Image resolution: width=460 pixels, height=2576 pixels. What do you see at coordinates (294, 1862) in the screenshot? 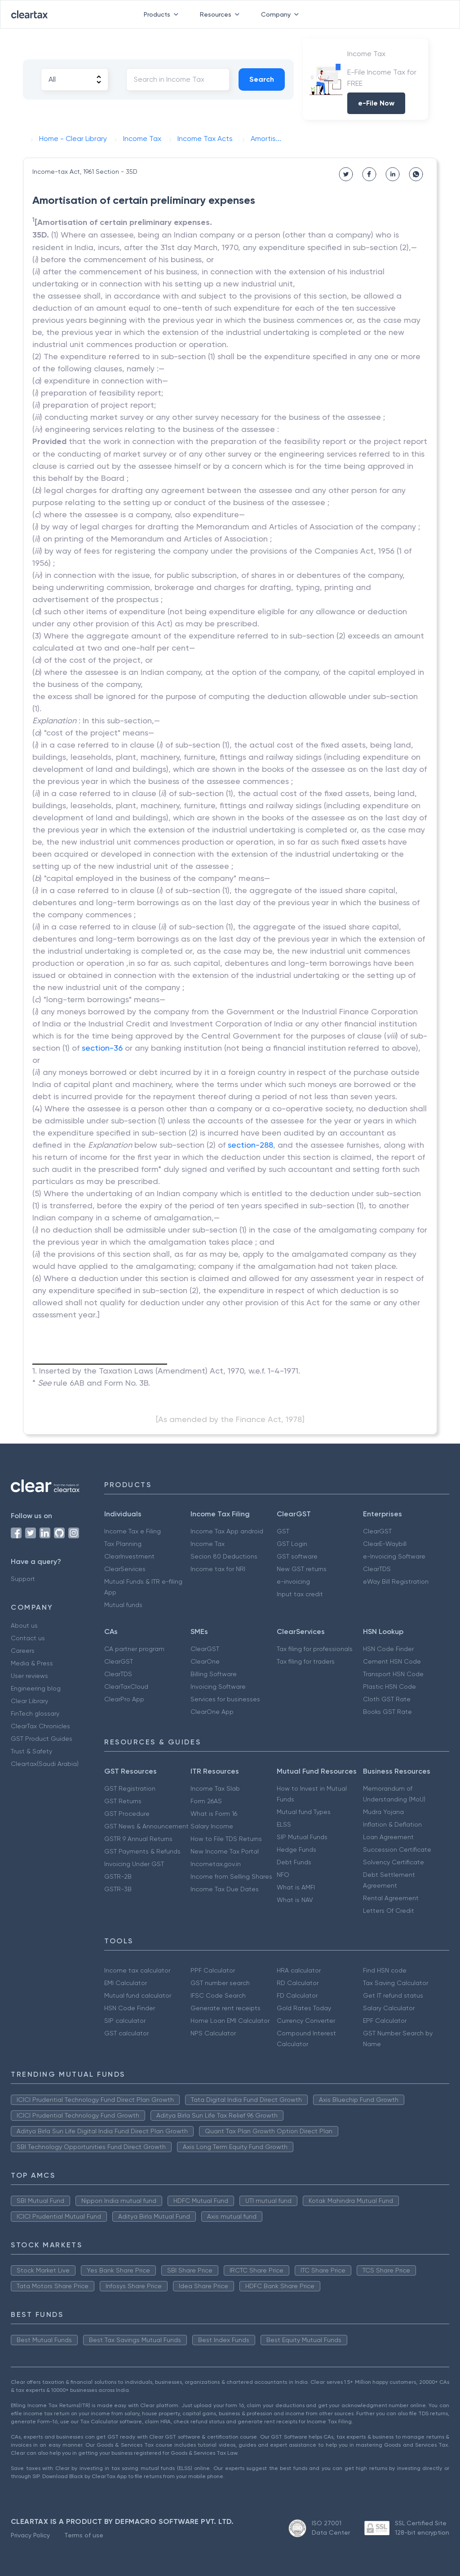
I see `Debt Funds` at bounding box center [294, 1862].